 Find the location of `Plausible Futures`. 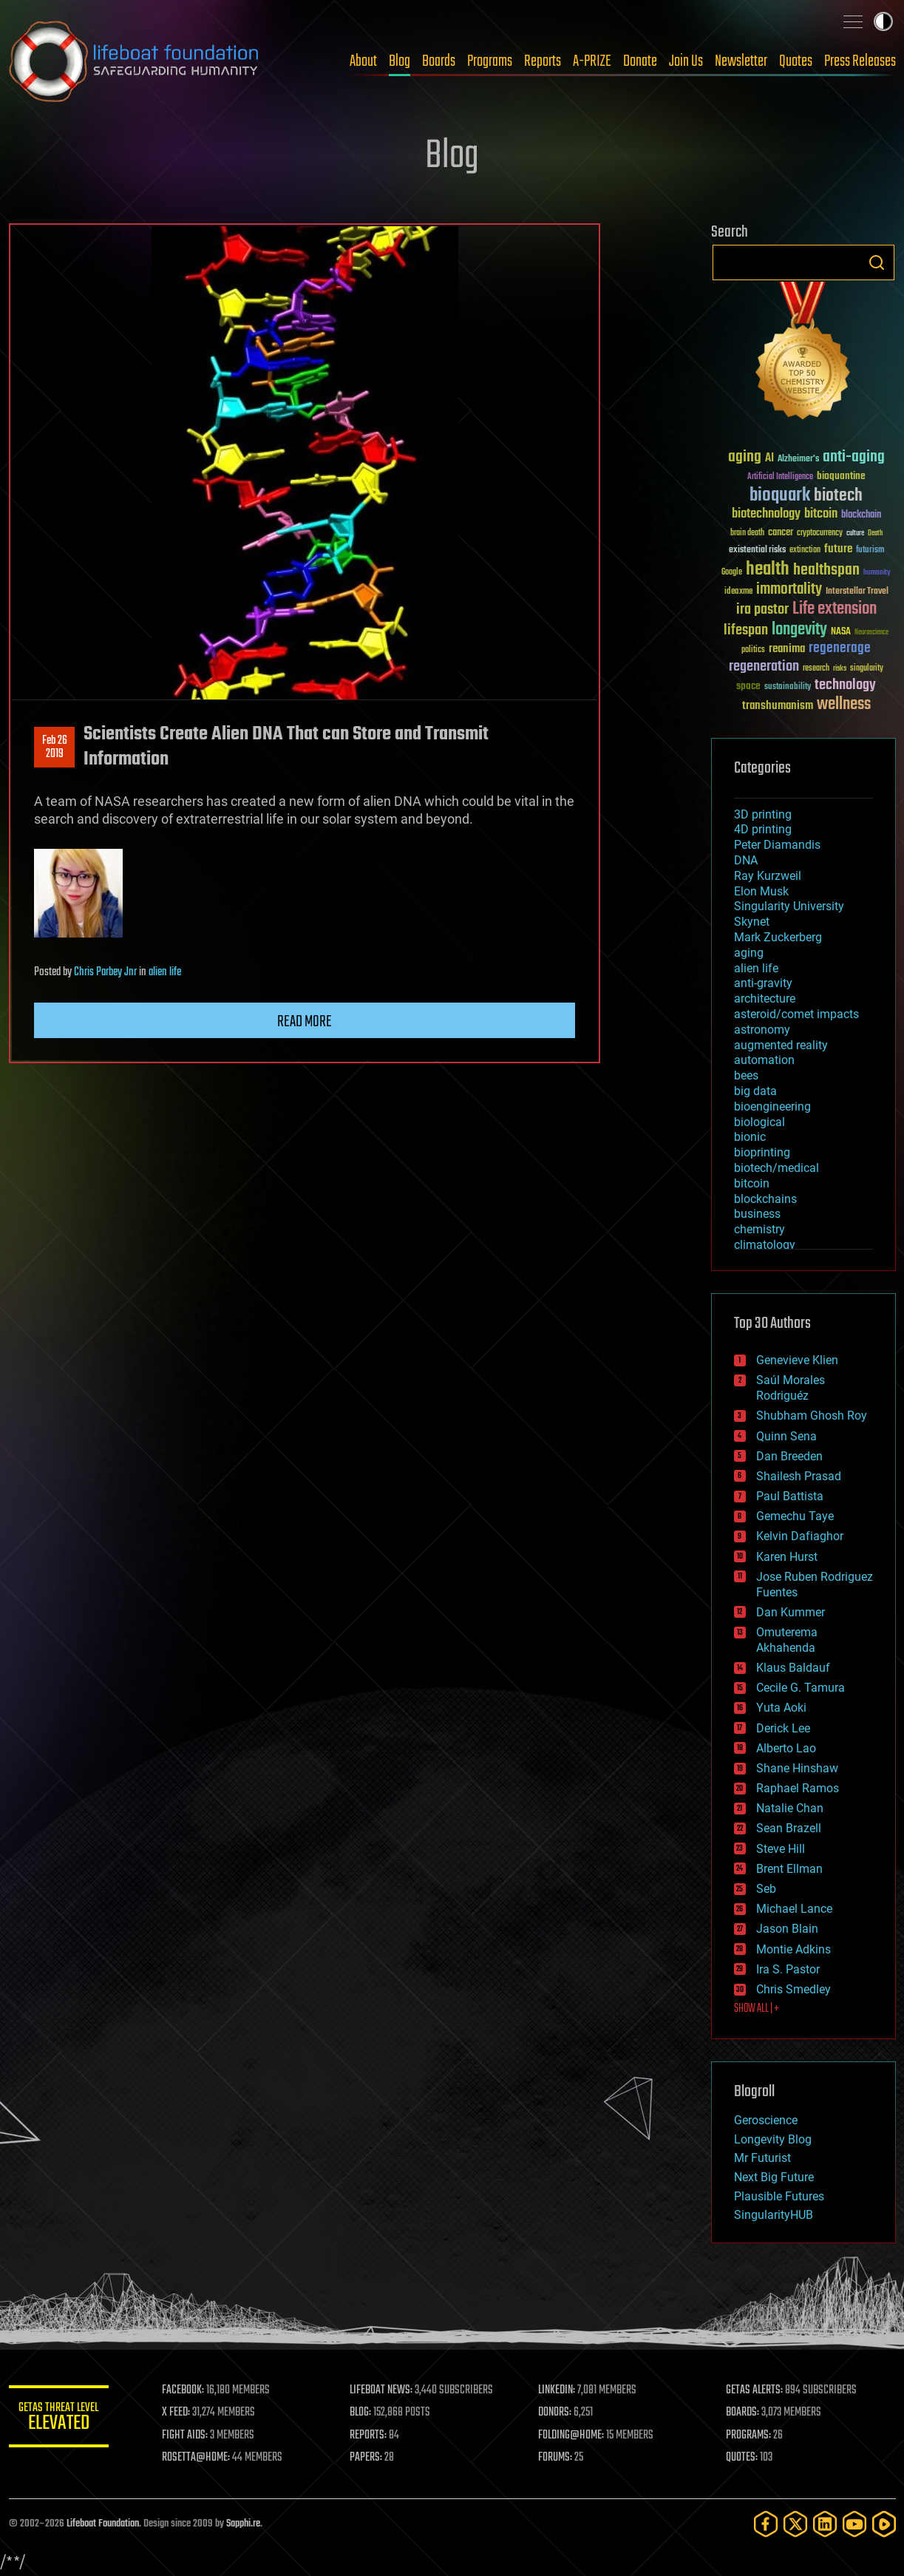

Plausible Futures is located at coordinates (779, 2196).